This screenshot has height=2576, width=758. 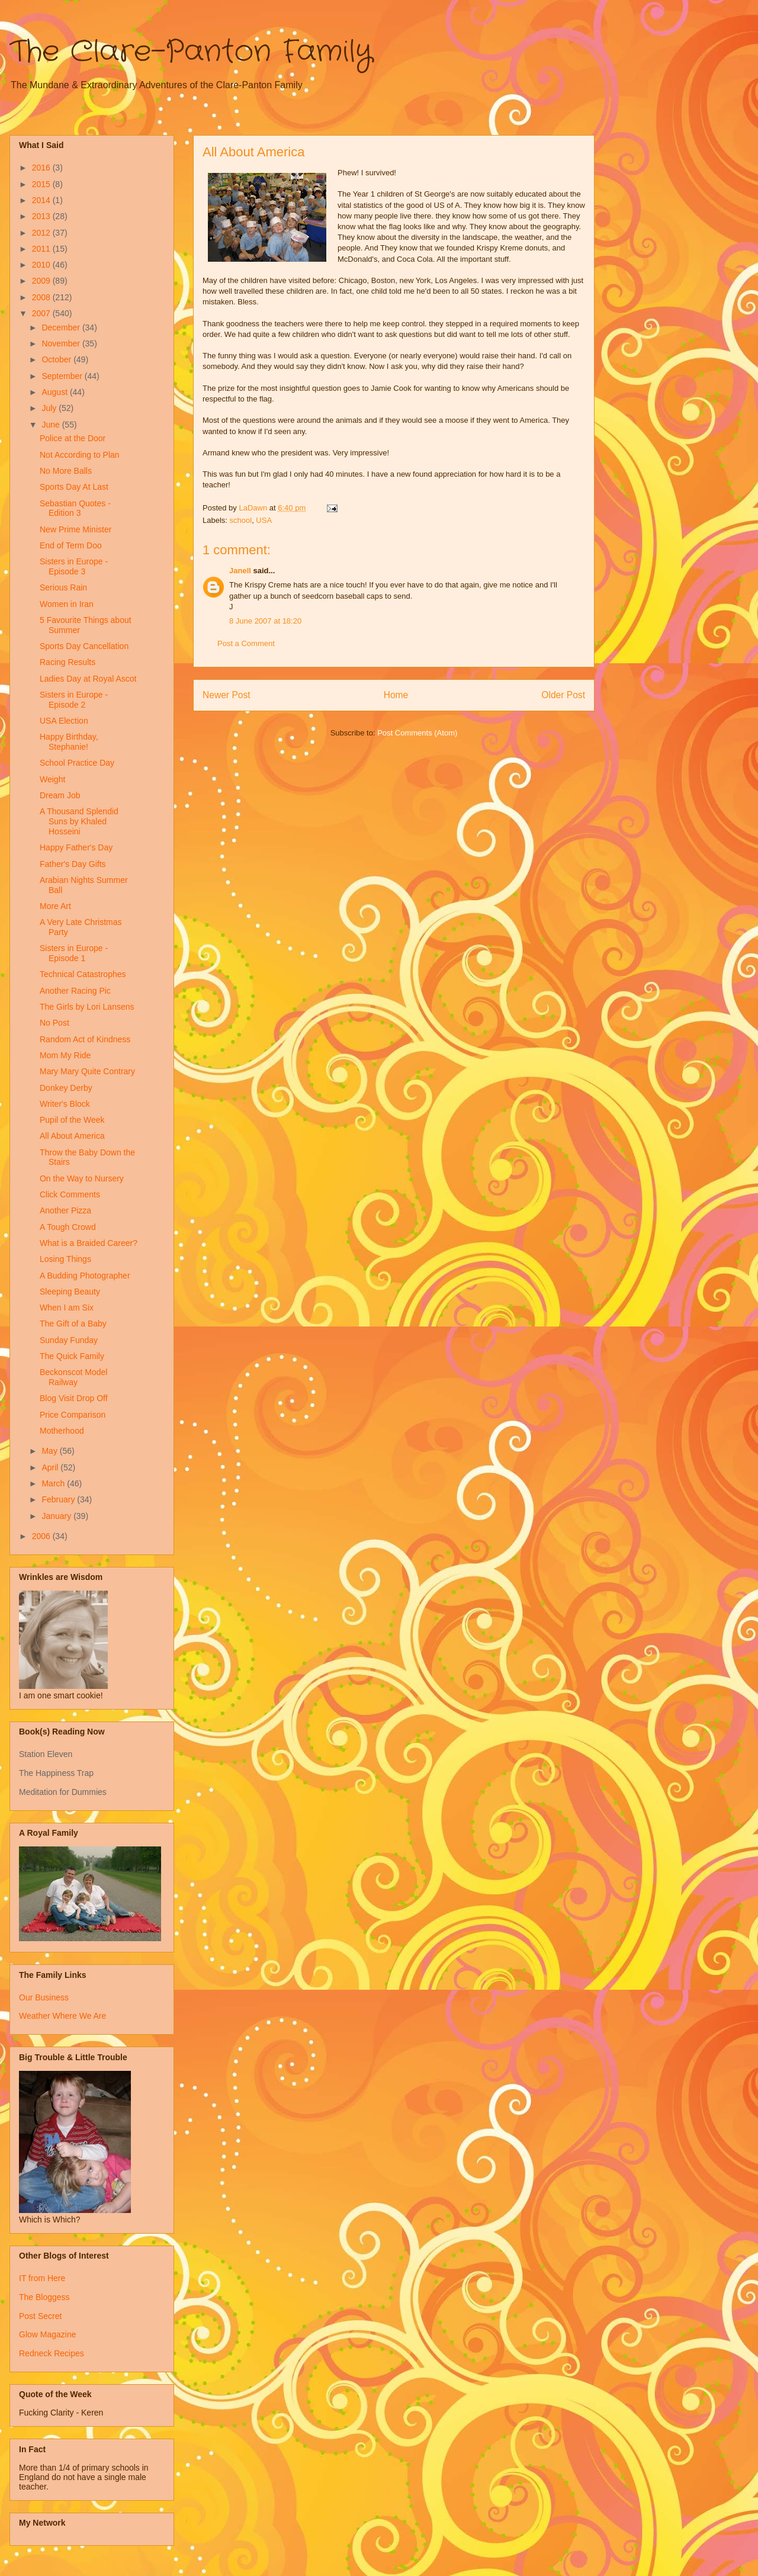 I want to click on September, so click(x=62, y=376).